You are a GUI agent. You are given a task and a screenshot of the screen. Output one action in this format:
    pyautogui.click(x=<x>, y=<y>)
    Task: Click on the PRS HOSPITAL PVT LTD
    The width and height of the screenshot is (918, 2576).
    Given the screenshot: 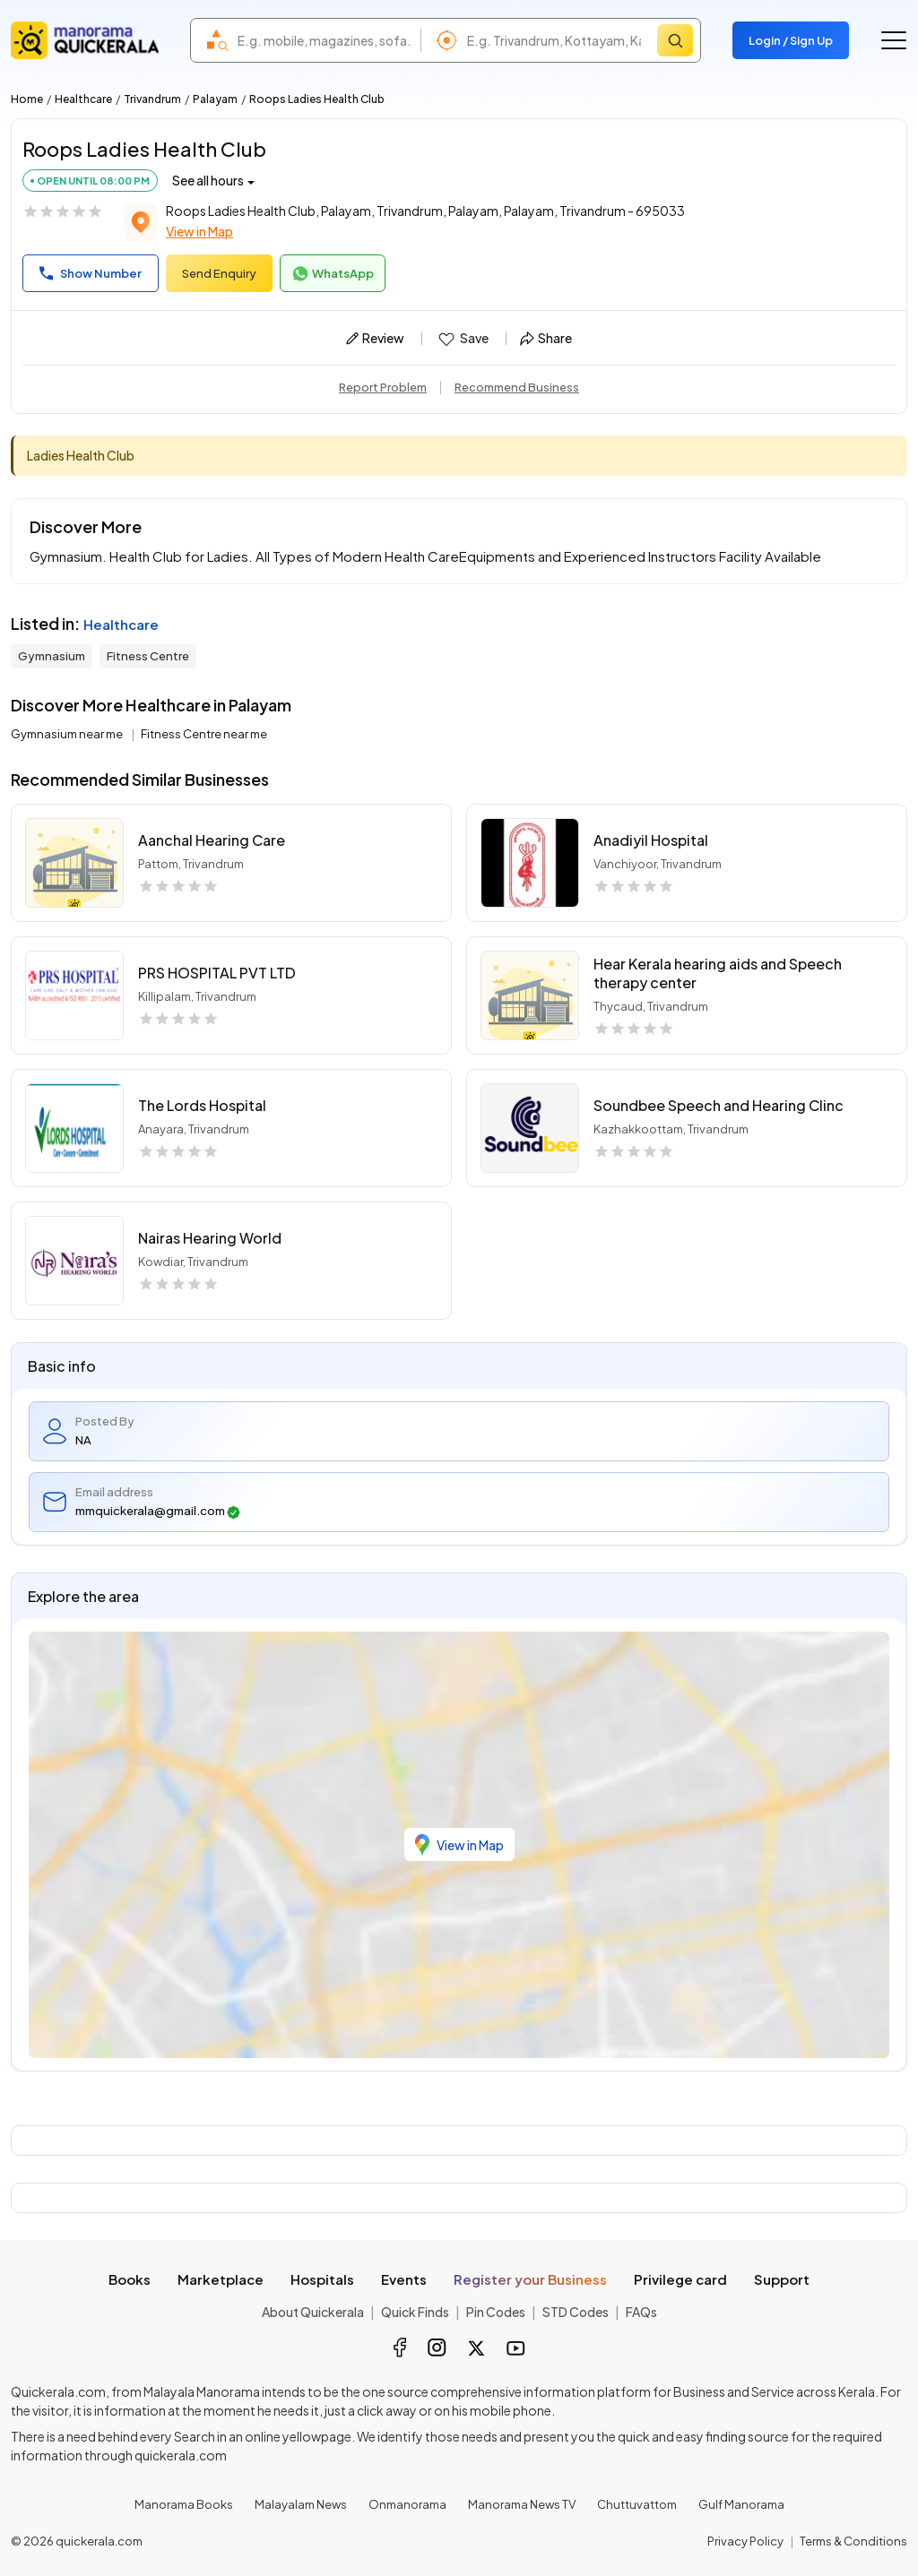 What is the action you would take?
    pyautogui.click(x=217, y=972)
    